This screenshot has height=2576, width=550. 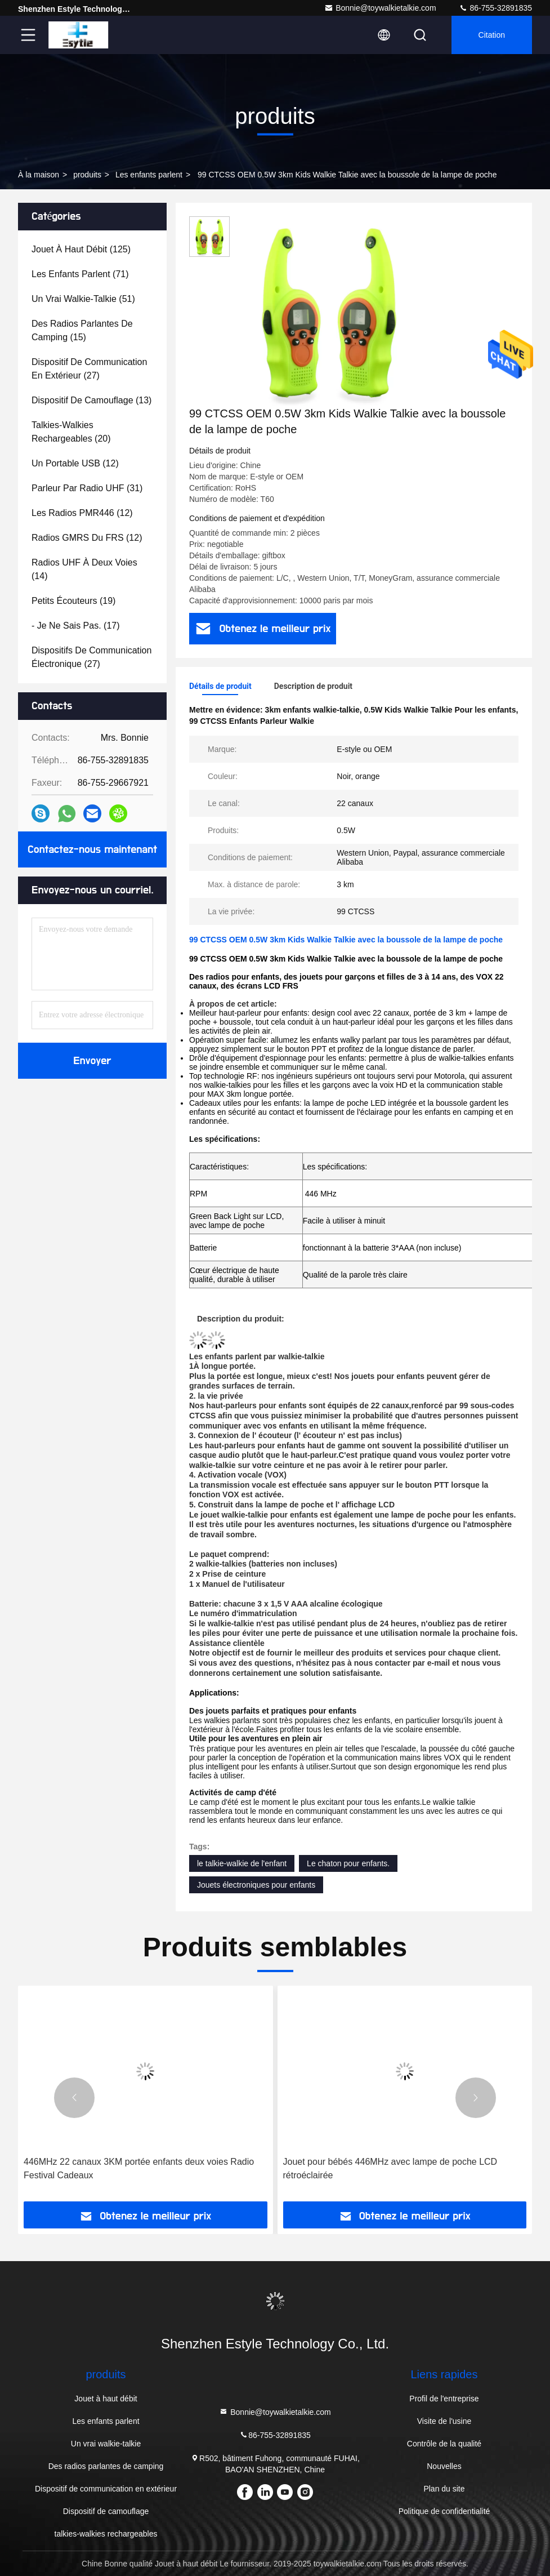 What do you see at coordinates (492, 34) in the screenshot?
I see `citation` at bounding box center [492, 34].